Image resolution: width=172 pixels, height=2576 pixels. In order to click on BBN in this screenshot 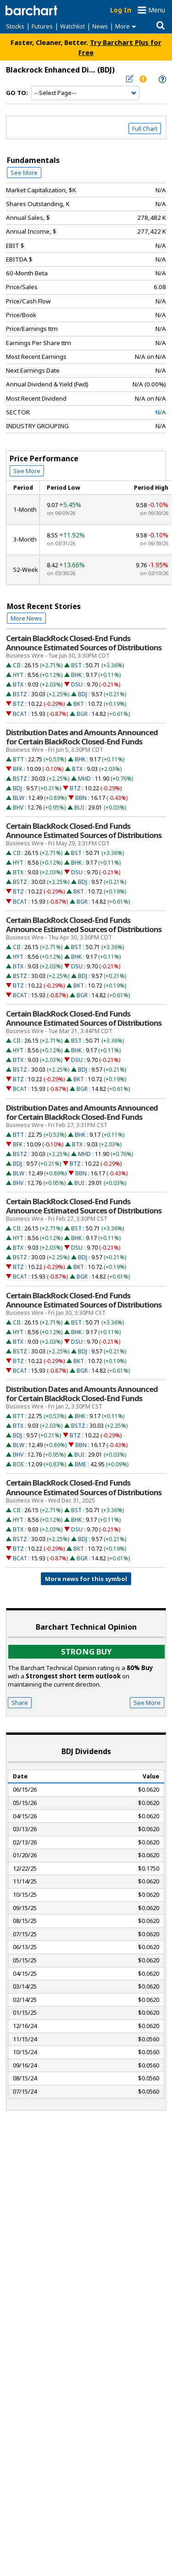, I will do `click(81, 798)`.